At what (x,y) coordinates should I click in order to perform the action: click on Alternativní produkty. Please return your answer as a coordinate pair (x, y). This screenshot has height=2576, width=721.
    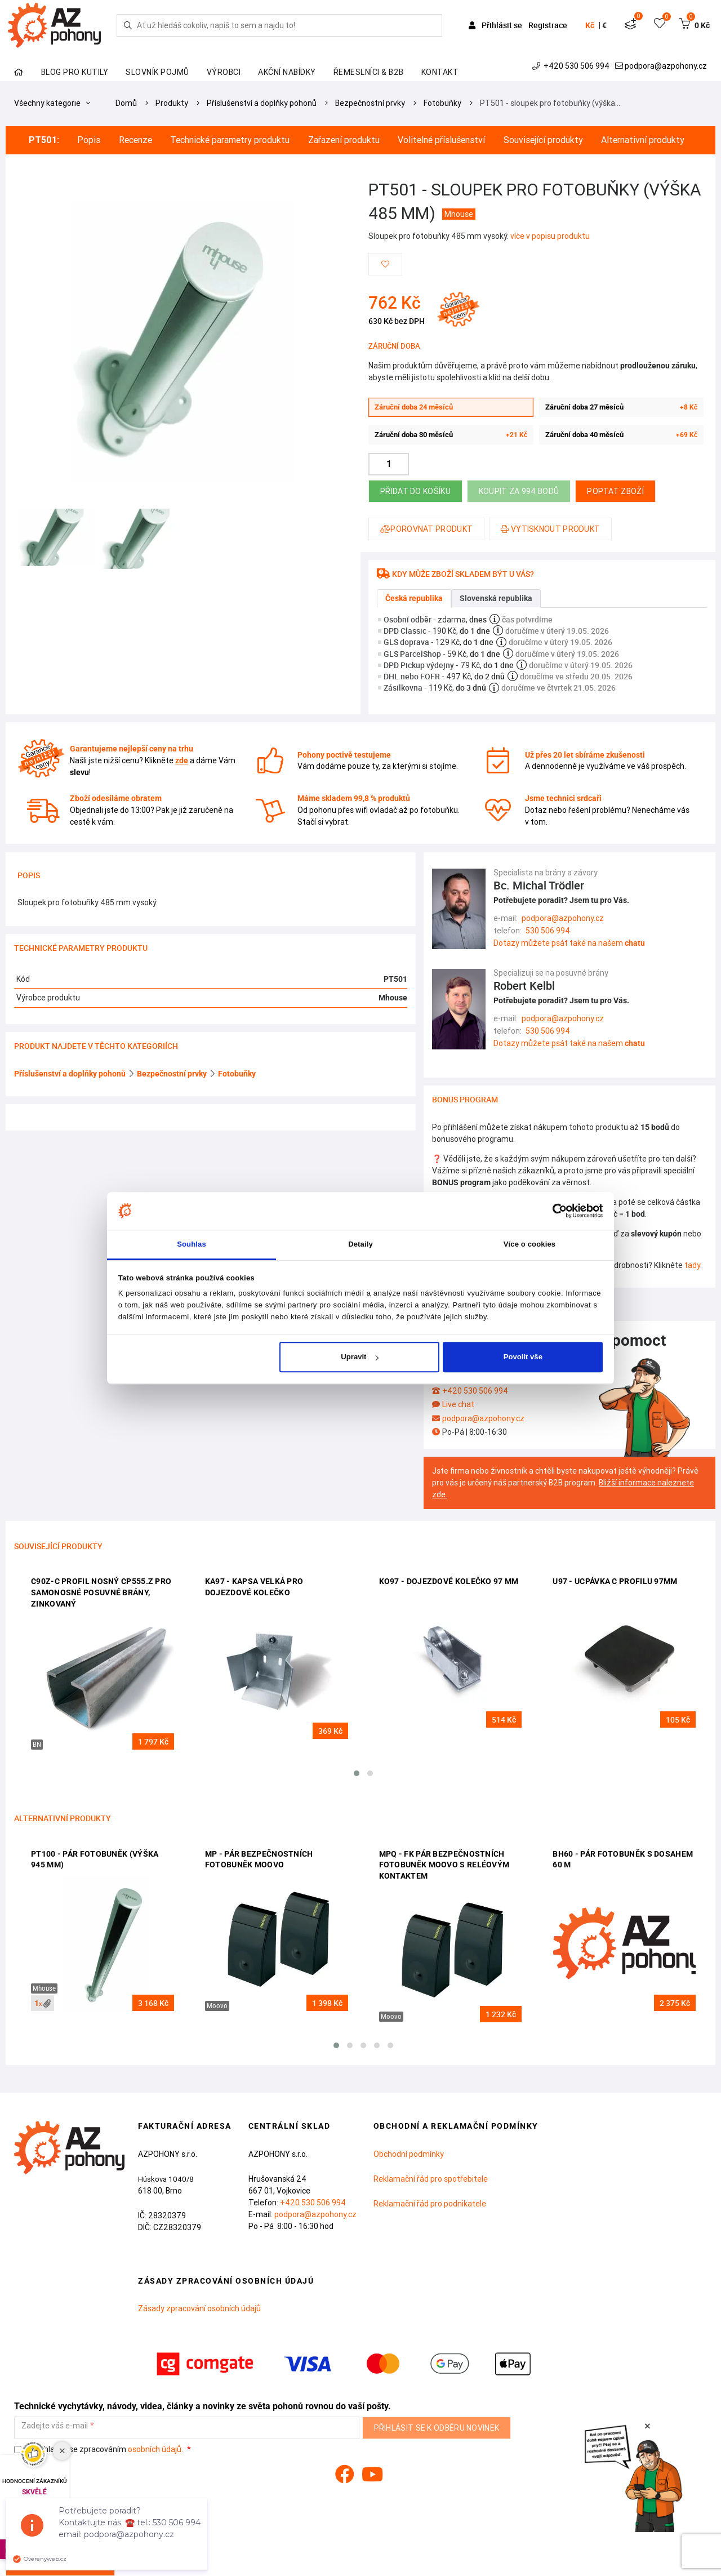
    Looking at the image, I should click on (642, 140).